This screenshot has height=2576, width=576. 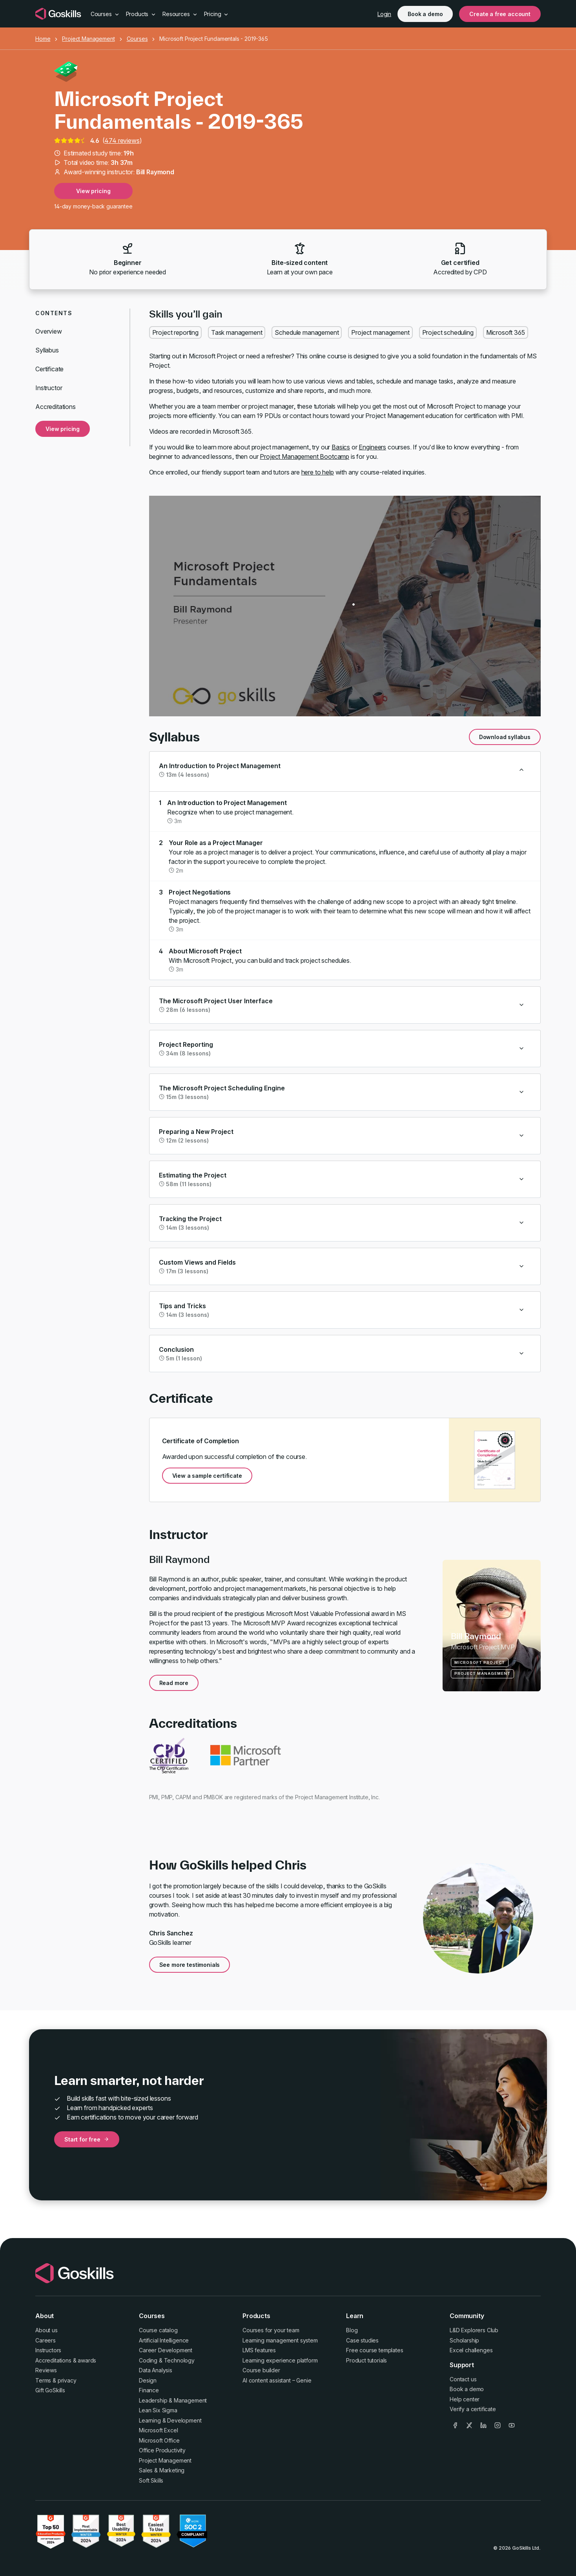 I want to click on Download syllabus, so click(x=504, y=737).